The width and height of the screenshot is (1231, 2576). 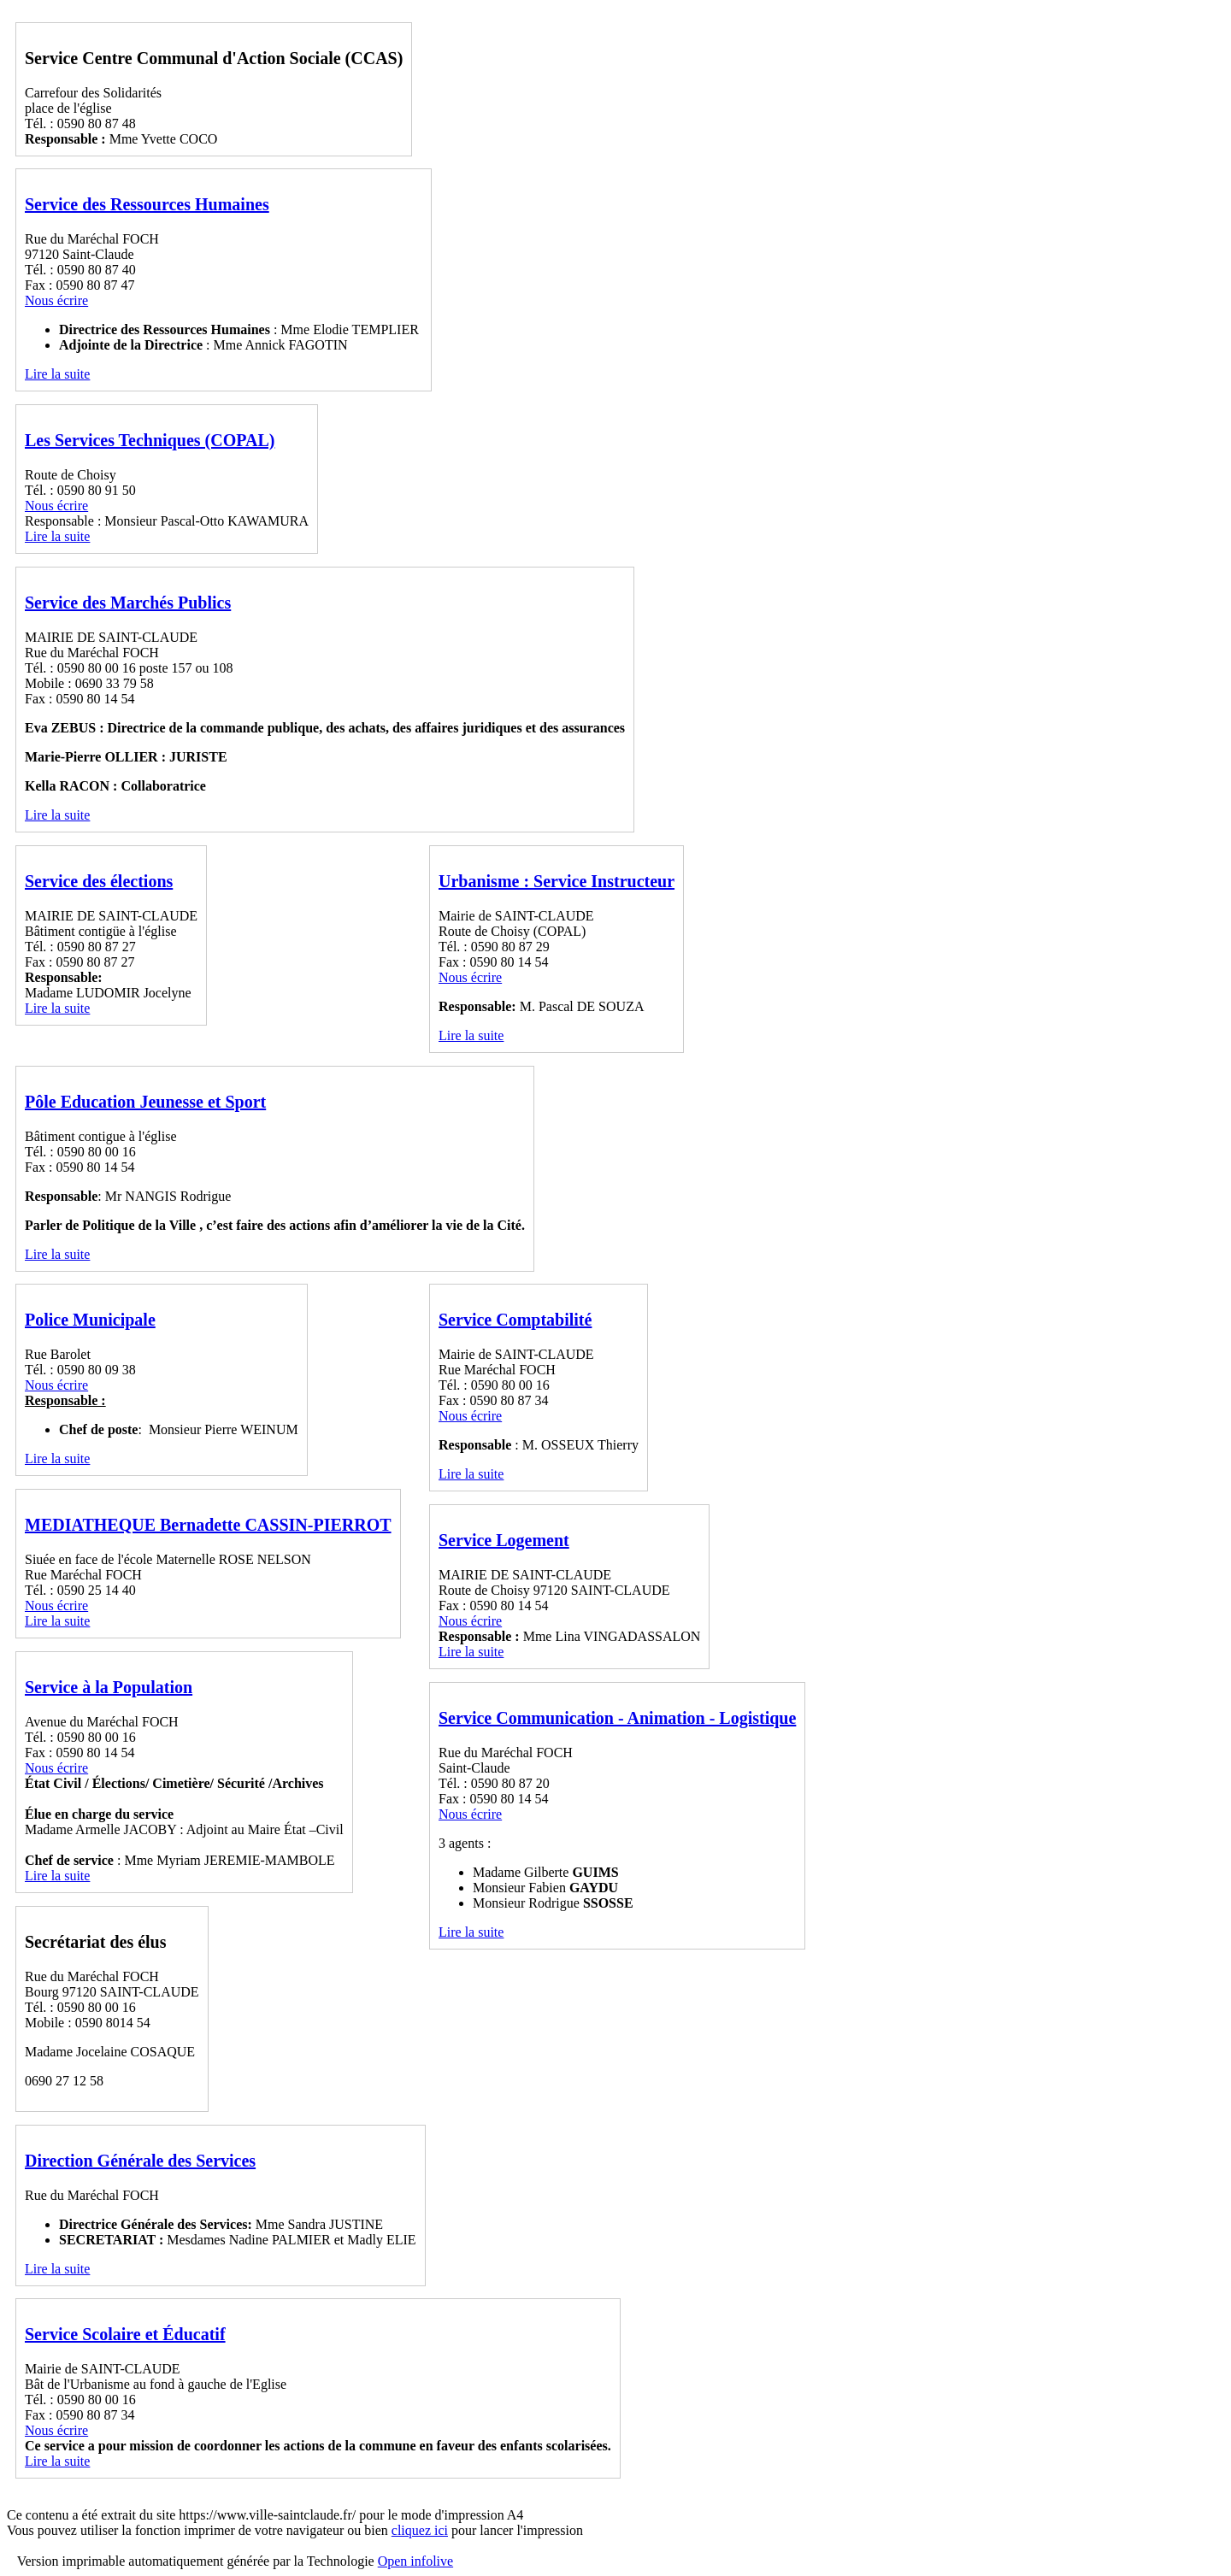 What do you see at coordinates (415, 2561) in the screenshot?
I see `Open infolive` at bounding box center [415, 2561].